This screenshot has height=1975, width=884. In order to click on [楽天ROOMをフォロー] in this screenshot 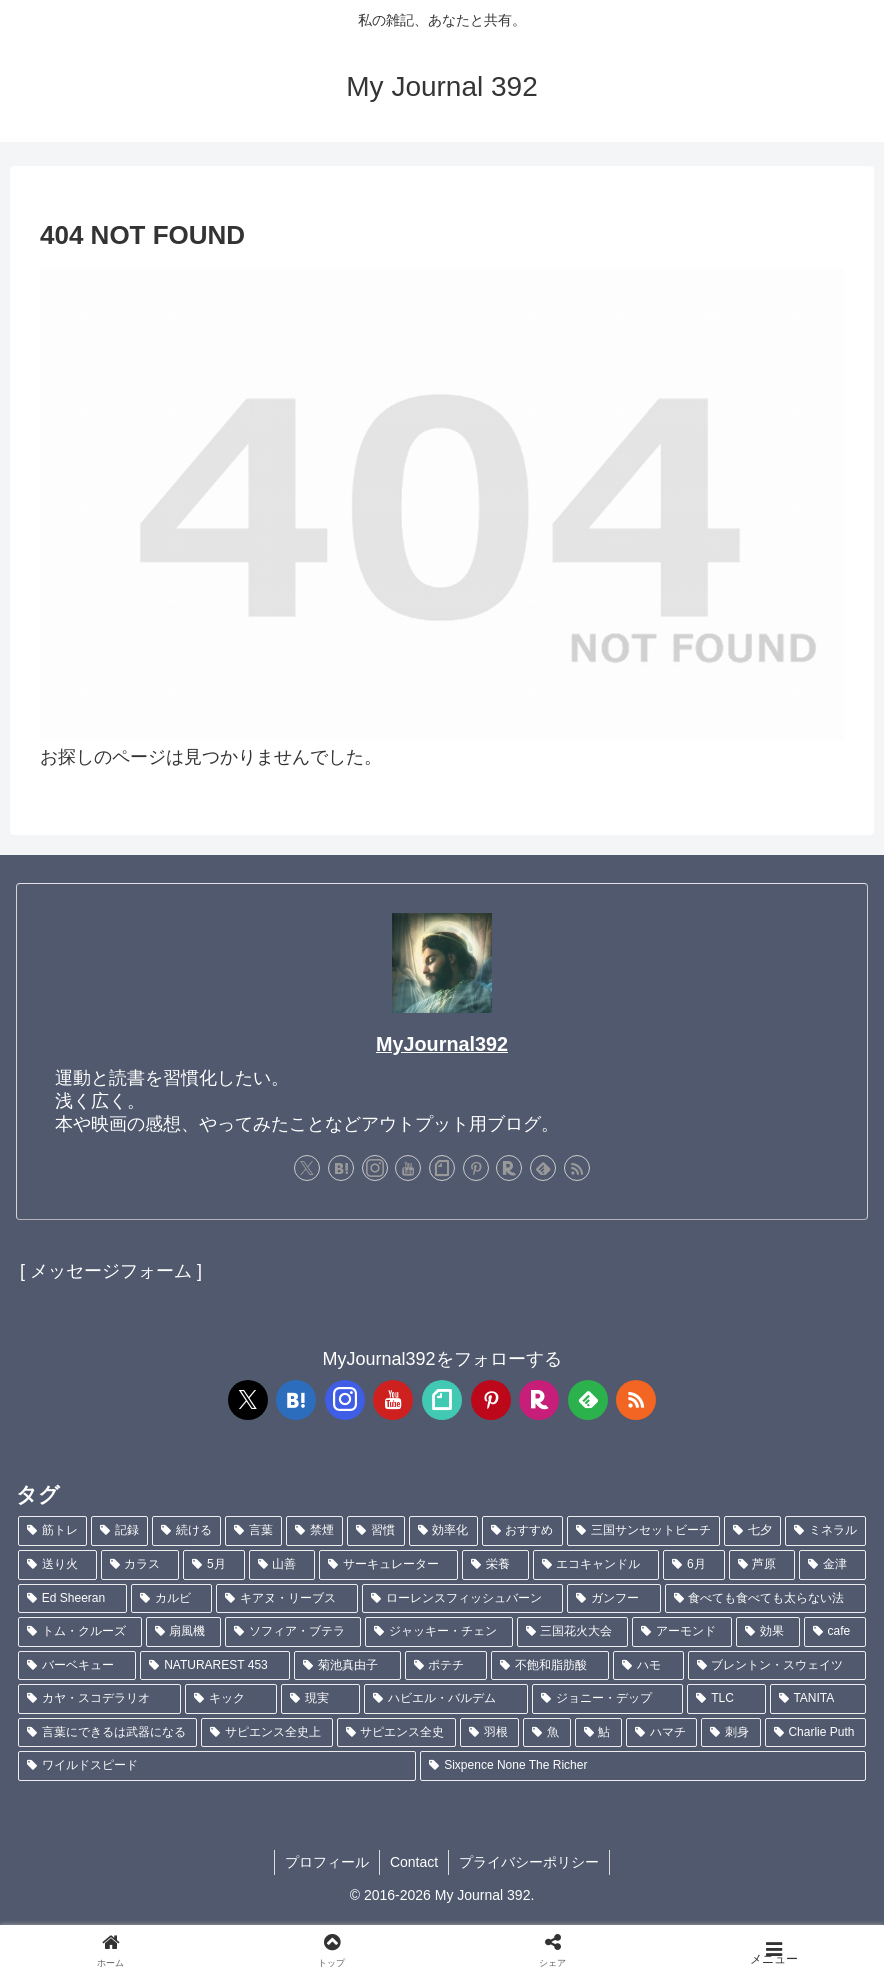, I will do `click(509, 1168)`.